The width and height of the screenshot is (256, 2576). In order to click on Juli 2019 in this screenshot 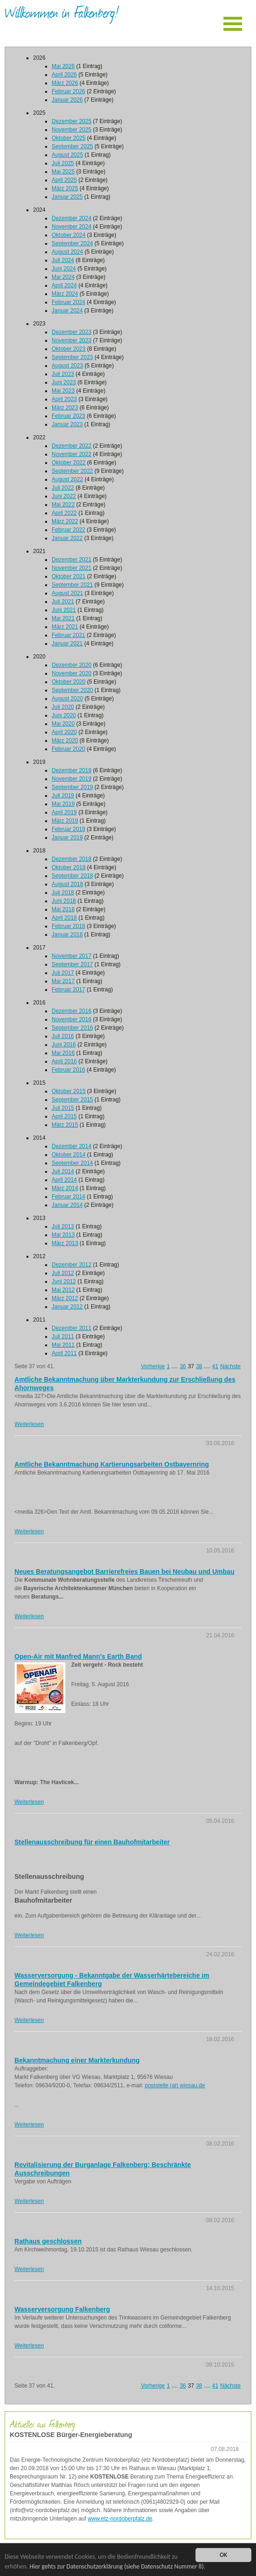, I will do `click(63, 795)`.